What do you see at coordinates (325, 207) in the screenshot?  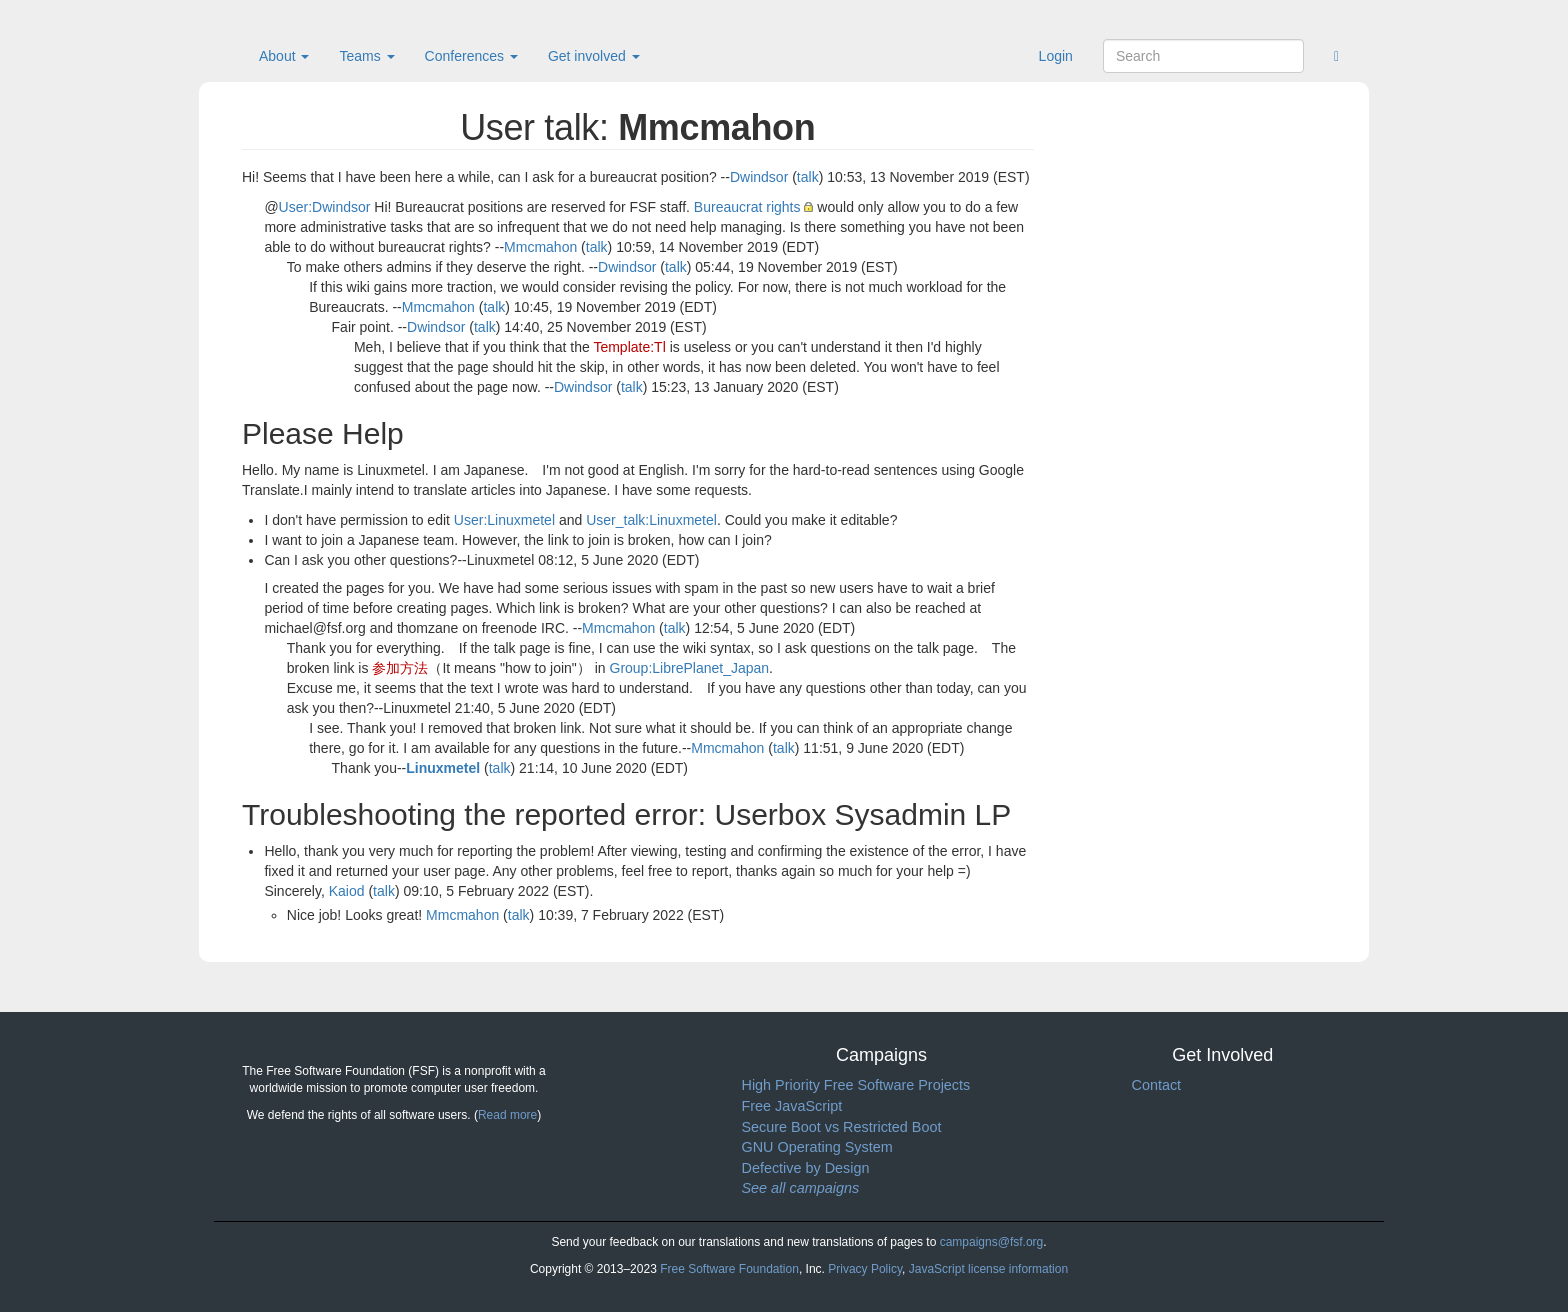 I see `User:Dwindsor` at bounding box center [325, 207].